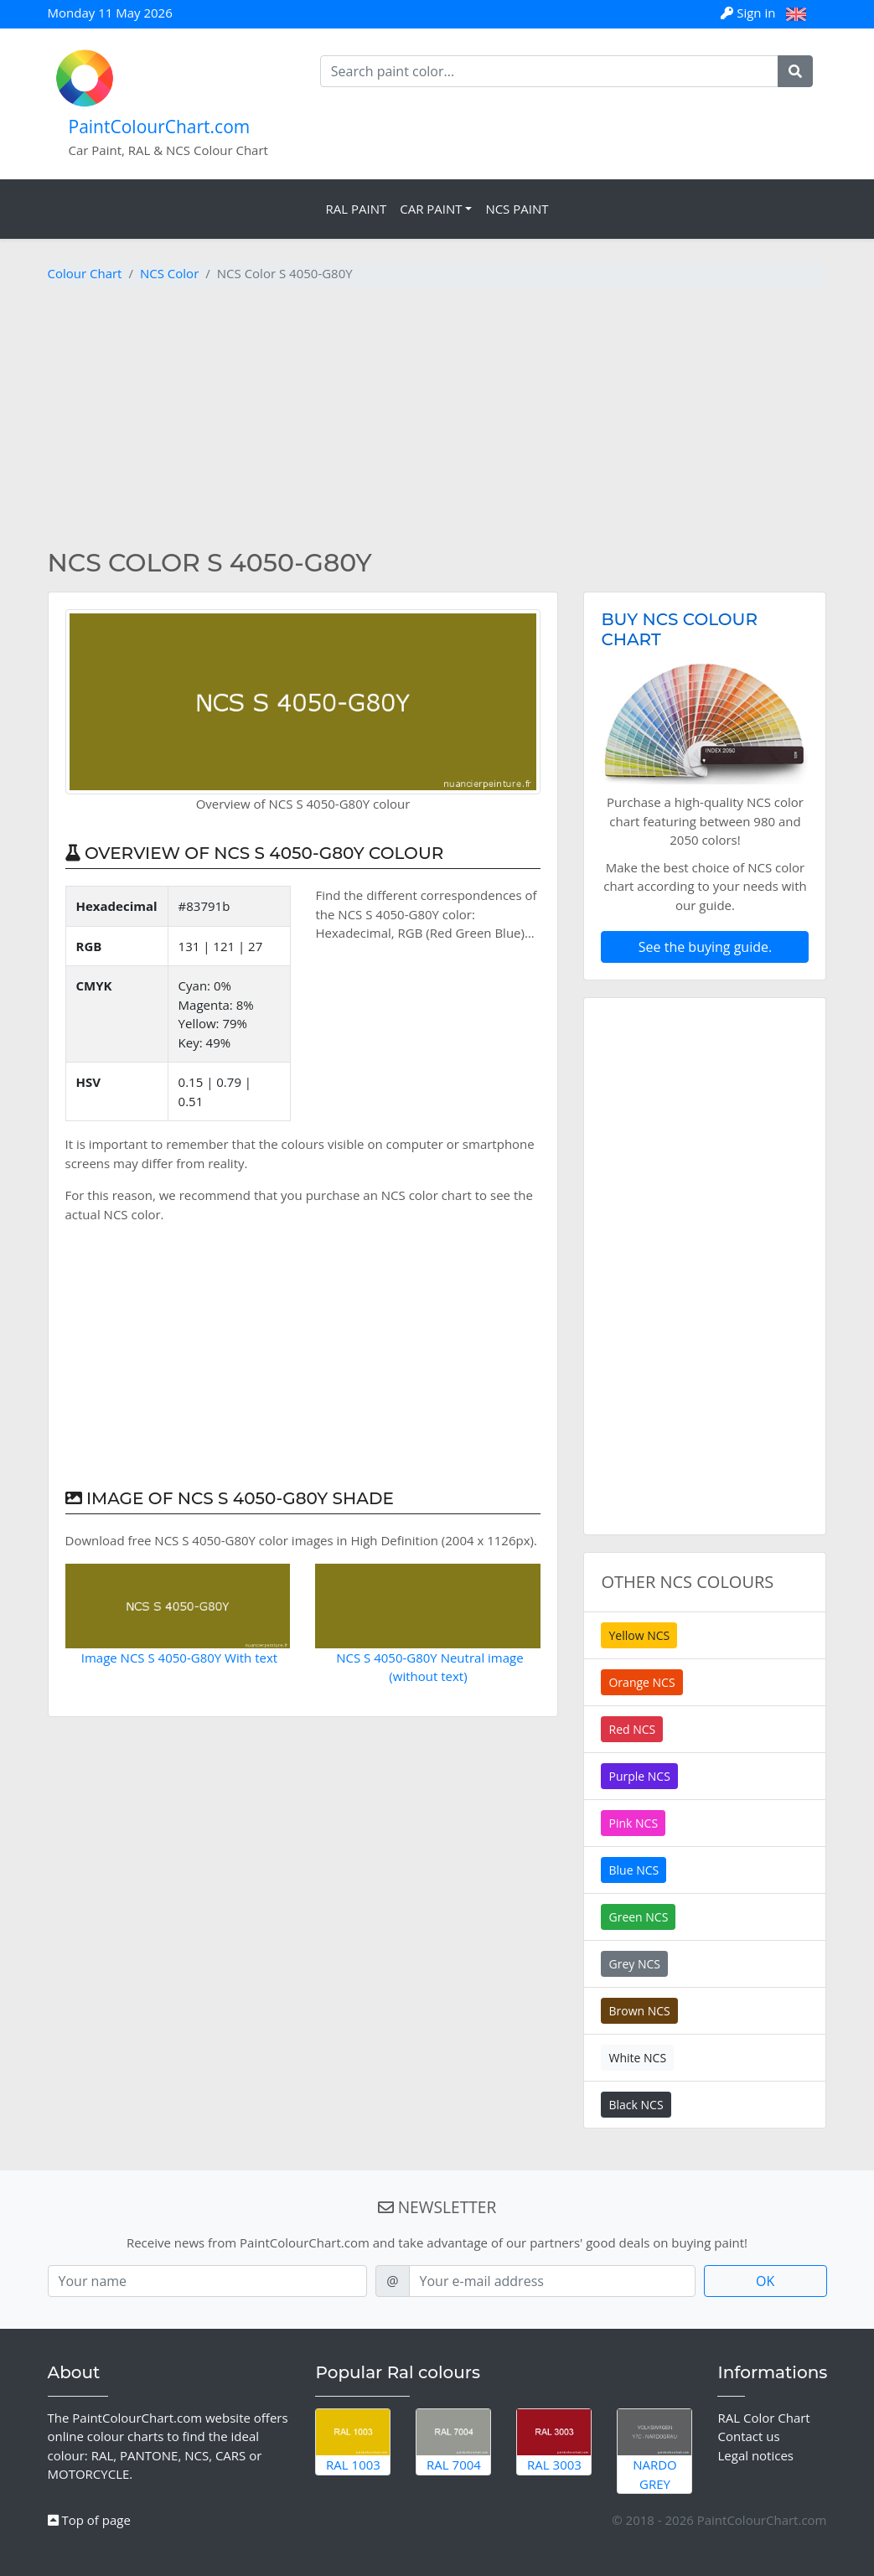  I want to click on Nardo Grey, so click(654, 2450).